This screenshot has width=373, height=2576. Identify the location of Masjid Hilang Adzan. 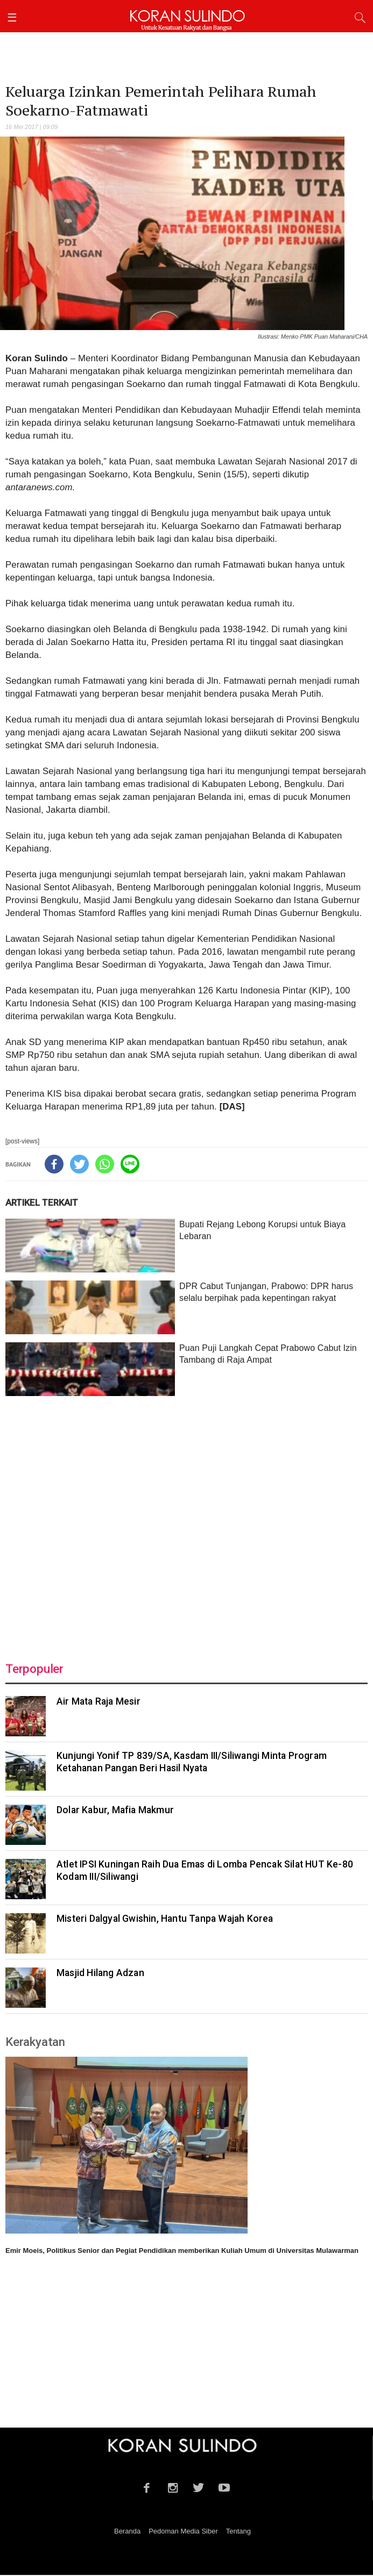
(100, 1972).